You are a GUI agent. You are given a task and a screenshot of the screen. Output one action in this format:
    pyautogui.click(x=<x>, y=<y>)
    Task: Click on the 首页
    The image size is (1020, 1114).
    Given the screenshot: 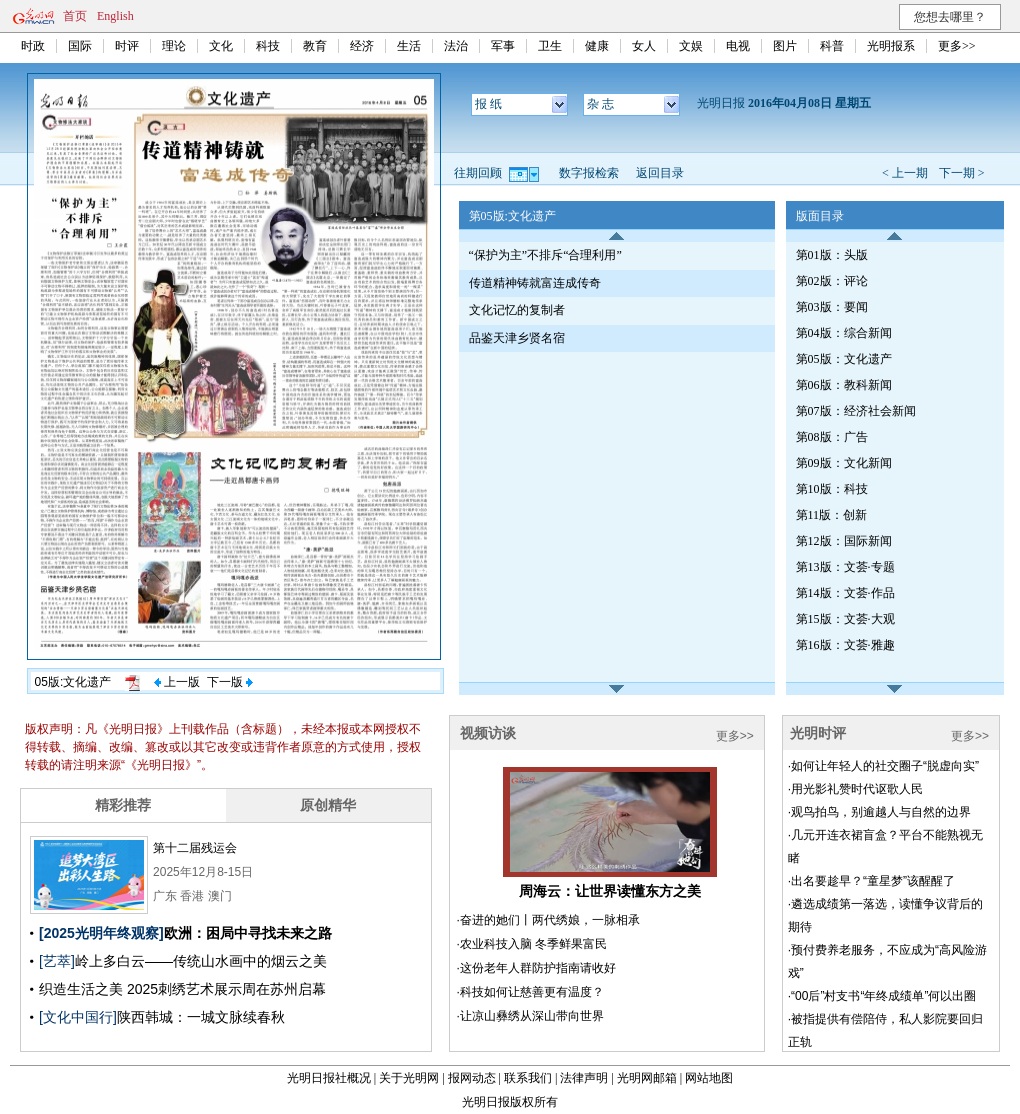 What is the action you would take?
    pyautogui.click(x=75, y=16)
    